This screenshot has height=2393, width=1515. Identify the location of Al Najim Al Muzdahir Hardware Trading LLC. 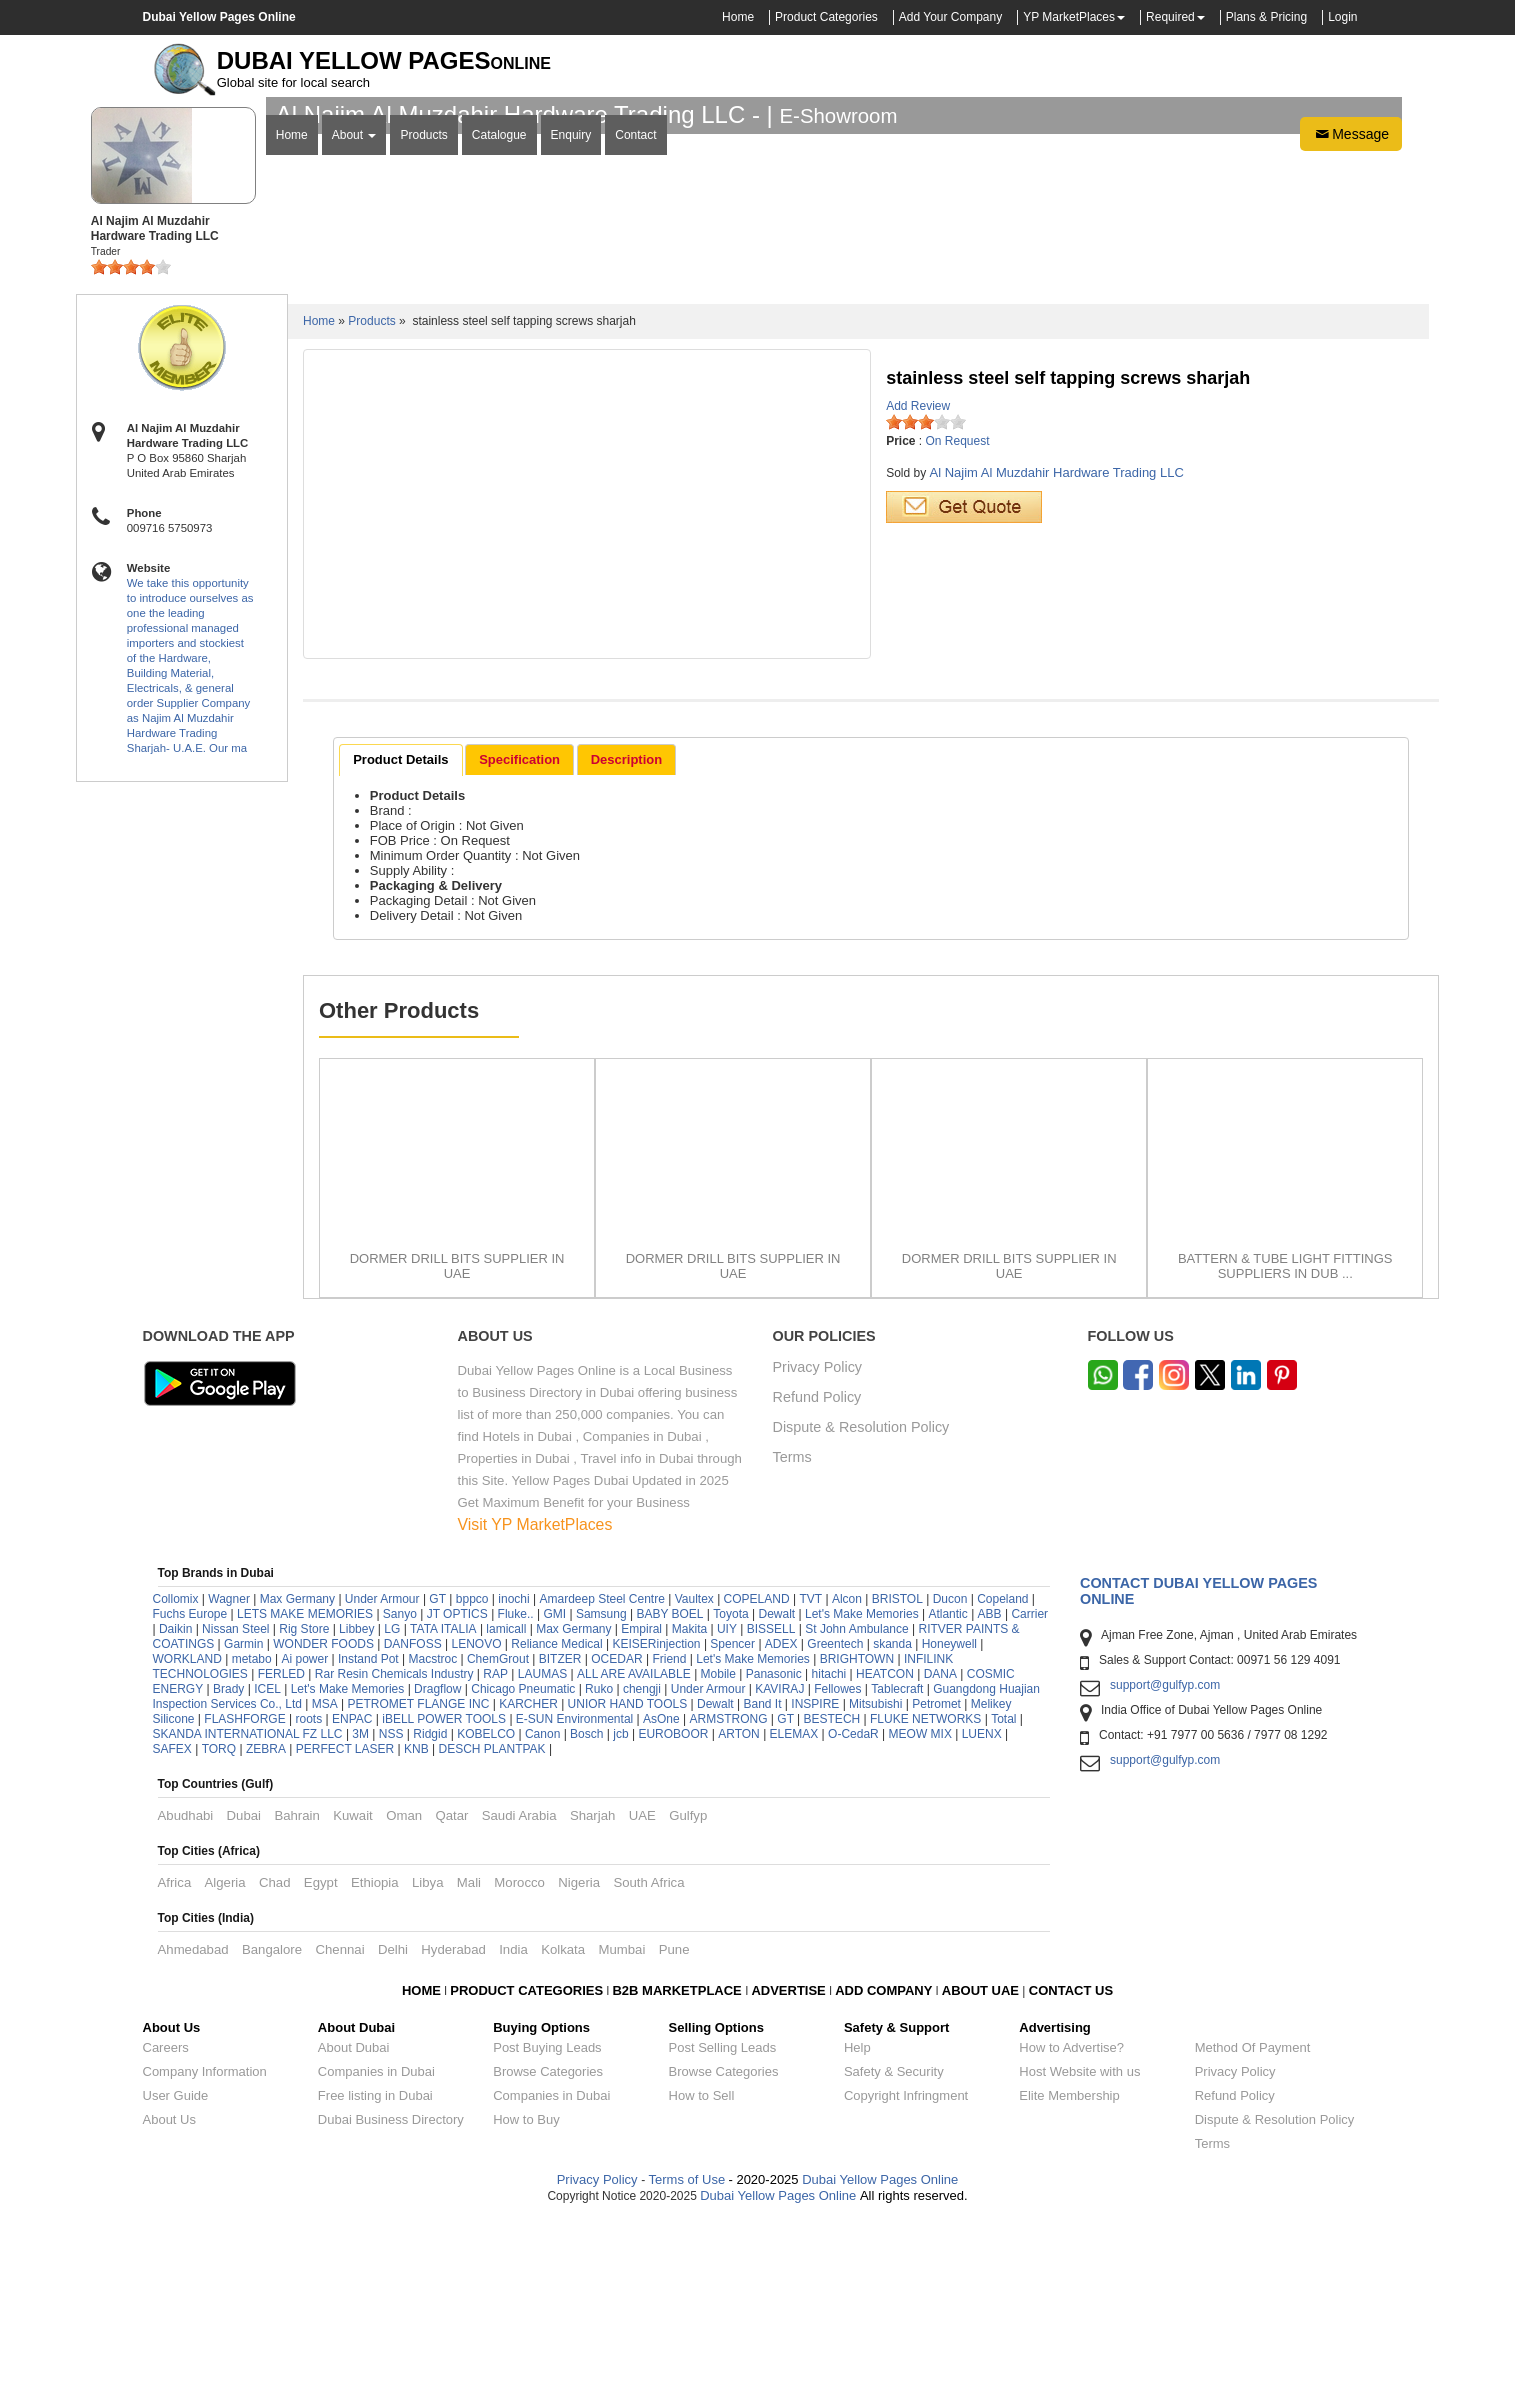
(1056, 651).